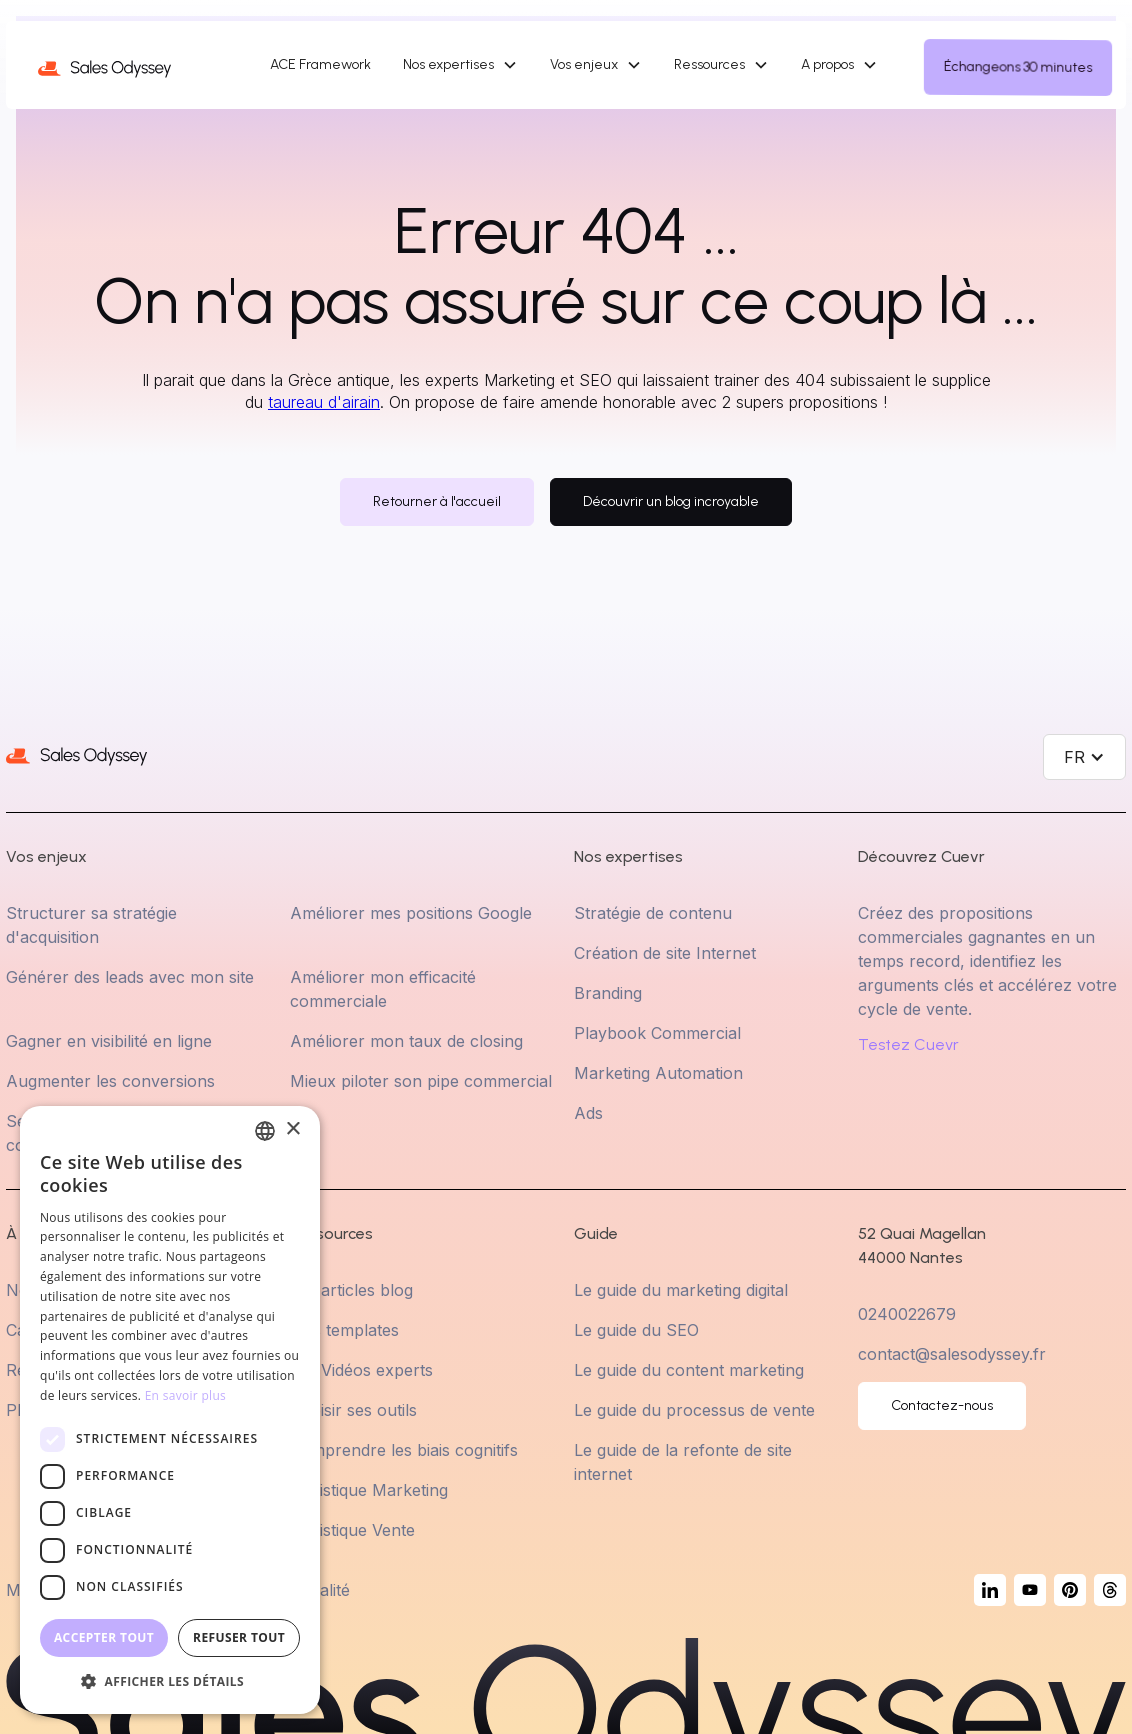 This screenshot has height=1734, width=1132. What do you see at coordinates (421, 1081) in the screenshot?
I see `Mieux piloter son pipe commercial` at bounding box center [421, 1081].